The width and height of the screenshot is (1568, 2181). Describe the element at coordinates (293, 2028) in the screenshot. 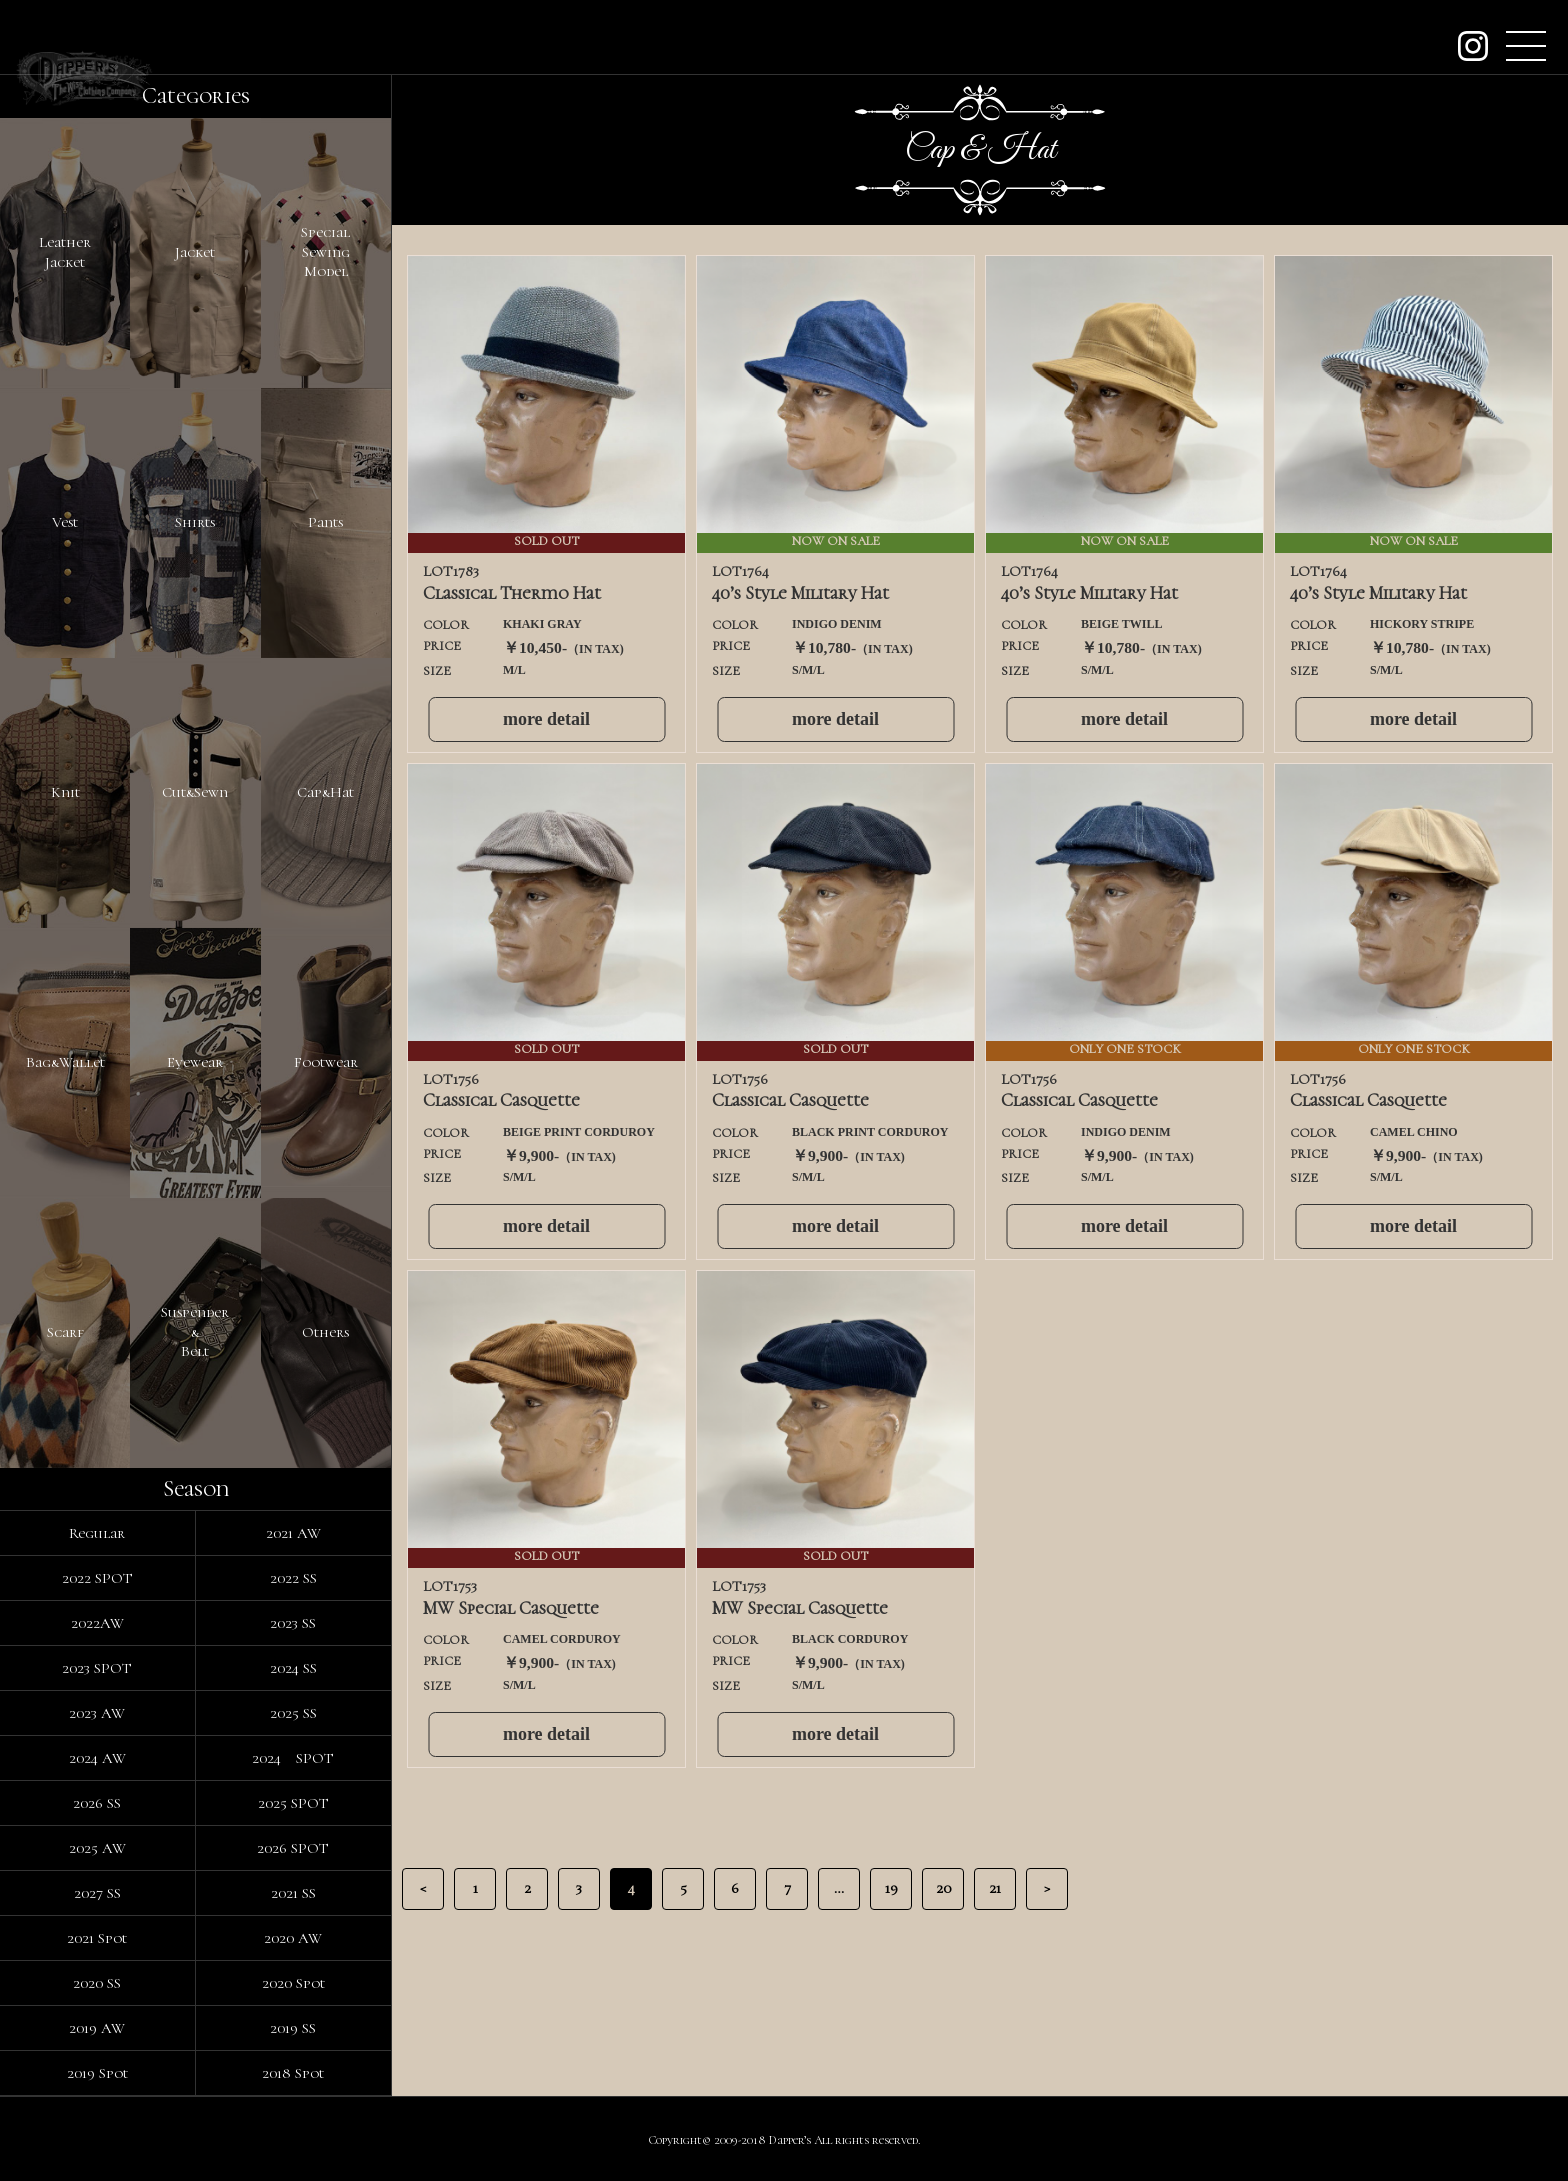

I see `2019 SS` at that location.